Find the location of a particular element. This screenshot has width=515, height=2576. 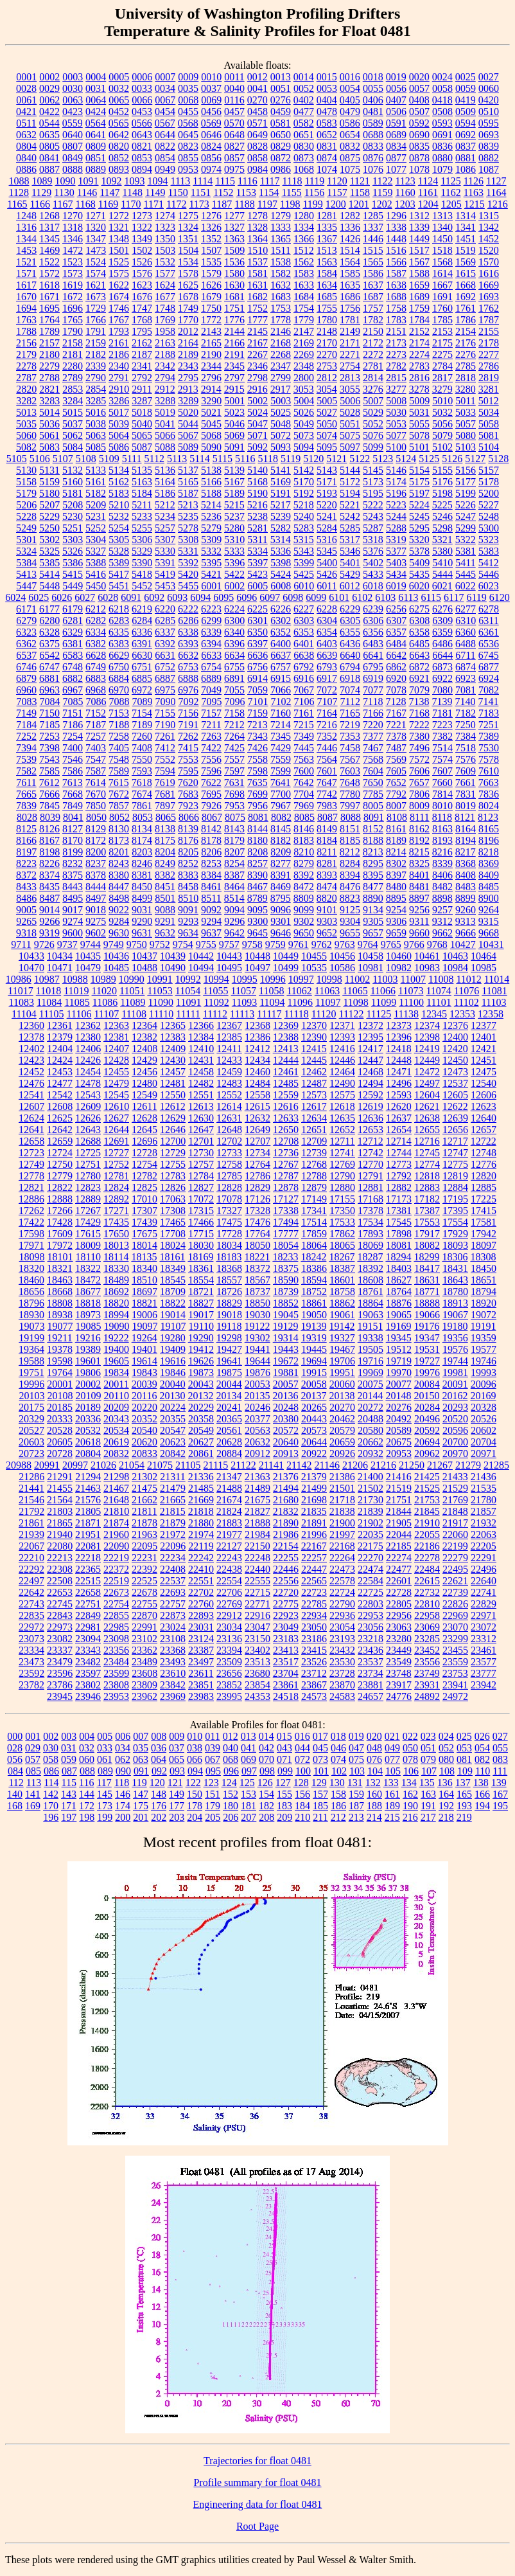

7611 is located at coordinates (26, 782).